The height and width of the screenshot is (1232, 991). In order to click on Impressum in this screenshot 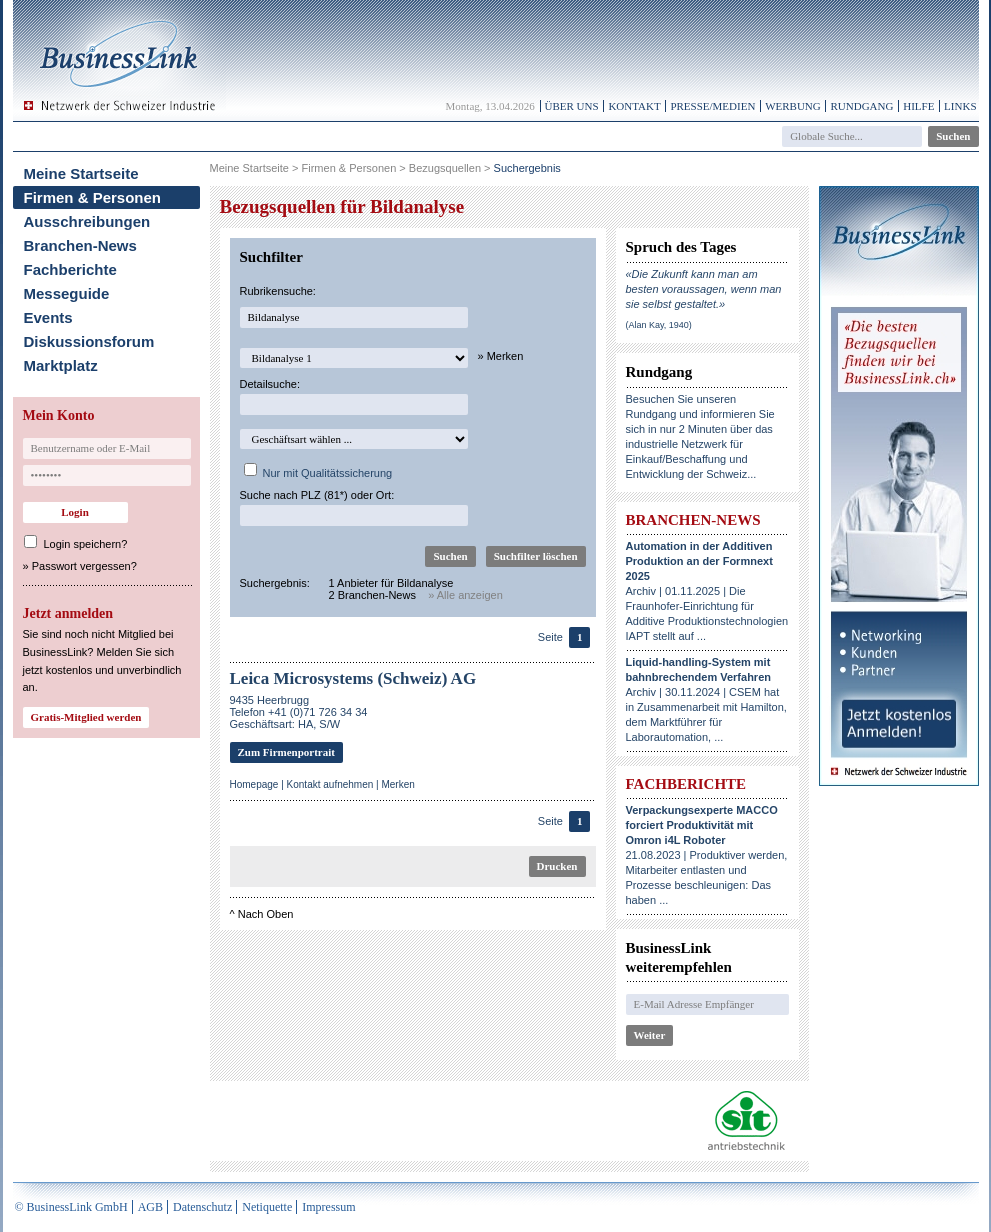, I will do `click(328, 1207)`.